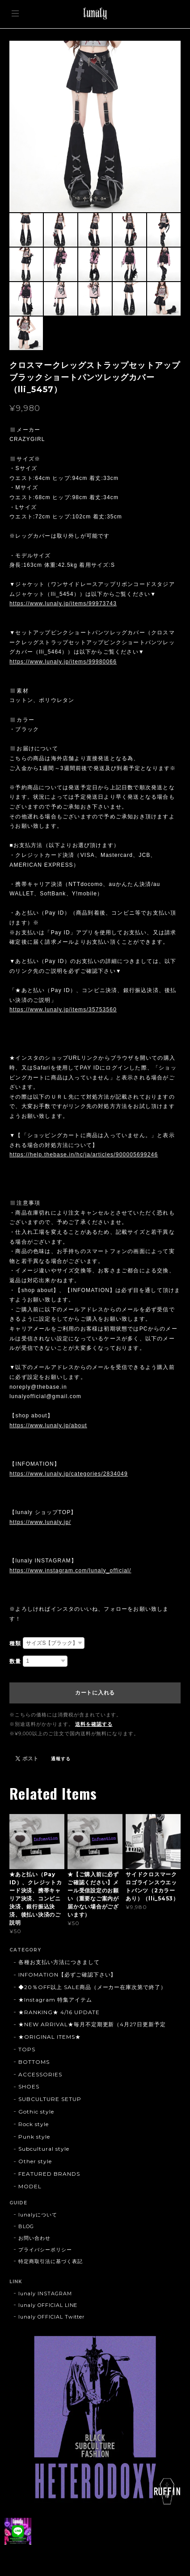 This screenshot has height=2576, width=190. What do you see at coordinates (55, 1999) in the screenshot?
I see `★Instagram 特集アイテム` at bounding box center [55, 1999].